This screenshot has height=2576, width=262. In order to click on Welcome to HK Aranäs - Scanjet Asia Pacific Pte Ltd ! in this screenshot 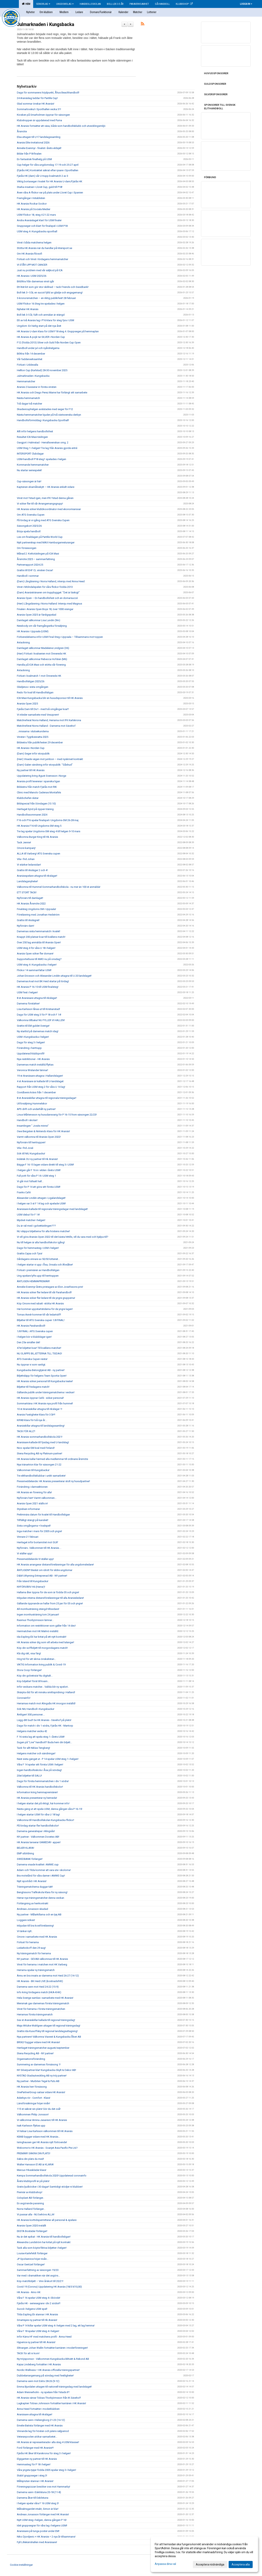, I will do `click(47, 2147)`.